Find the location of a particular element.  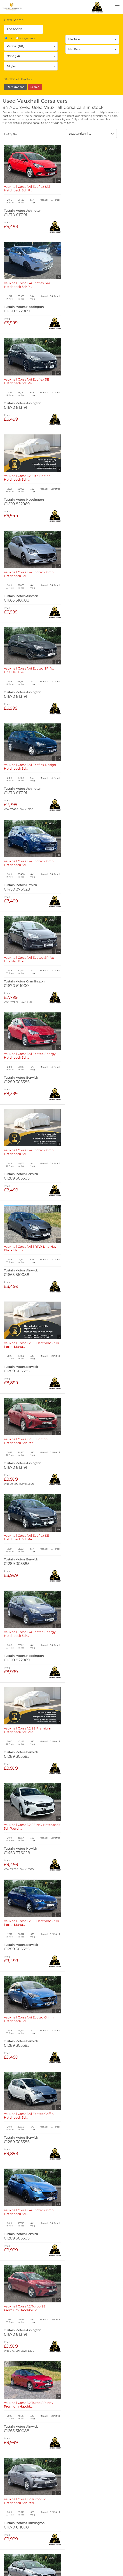

Cookies Policy is located at coordinates (16, 2482).